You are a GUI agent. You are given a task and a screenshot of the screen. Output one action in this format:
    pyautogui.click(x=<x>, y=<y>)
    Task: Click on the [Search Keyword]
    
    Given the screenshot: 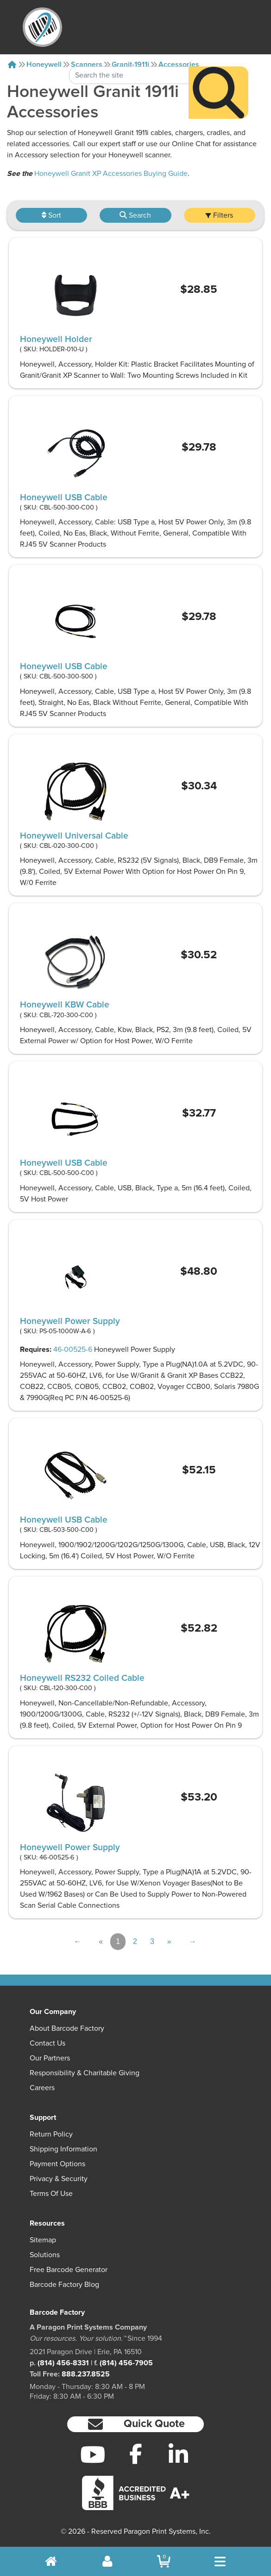 What is the action you would take?
    pyautogui.click(x=129, y=50)
    